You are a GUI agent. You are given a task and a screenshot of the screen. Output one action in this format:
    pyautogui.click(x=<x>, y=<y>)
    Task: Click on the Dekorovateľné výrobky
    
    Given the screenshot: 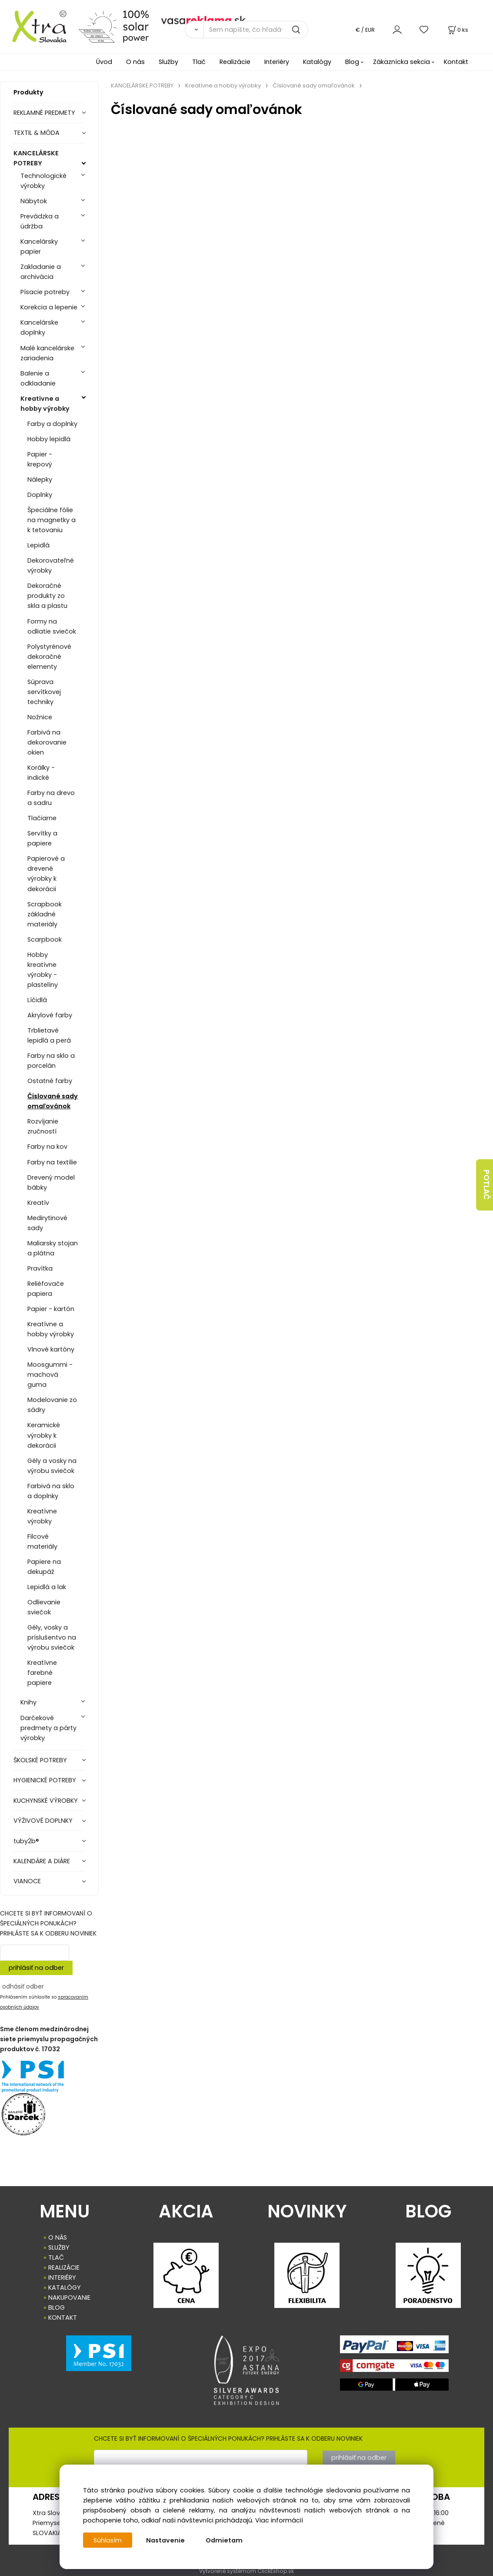 What is the action you would take?
    pyautogui.click(x=50, y=565)
    